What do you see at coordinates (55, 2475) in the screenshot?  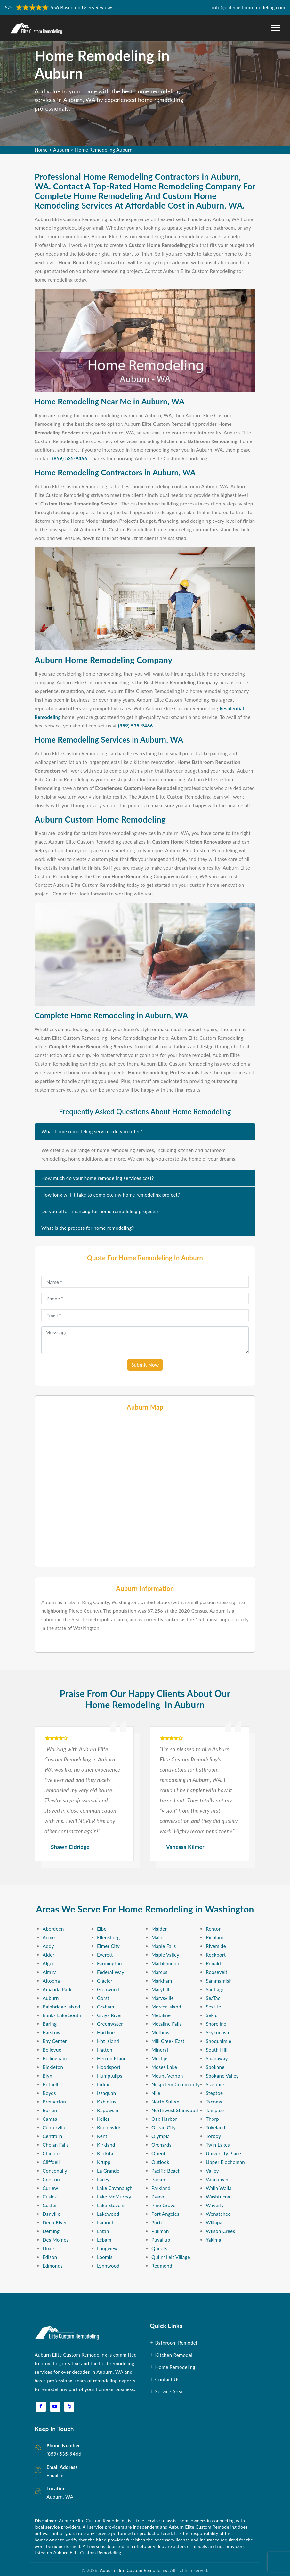 I see `Email us` at bounding box center [55, 2475].